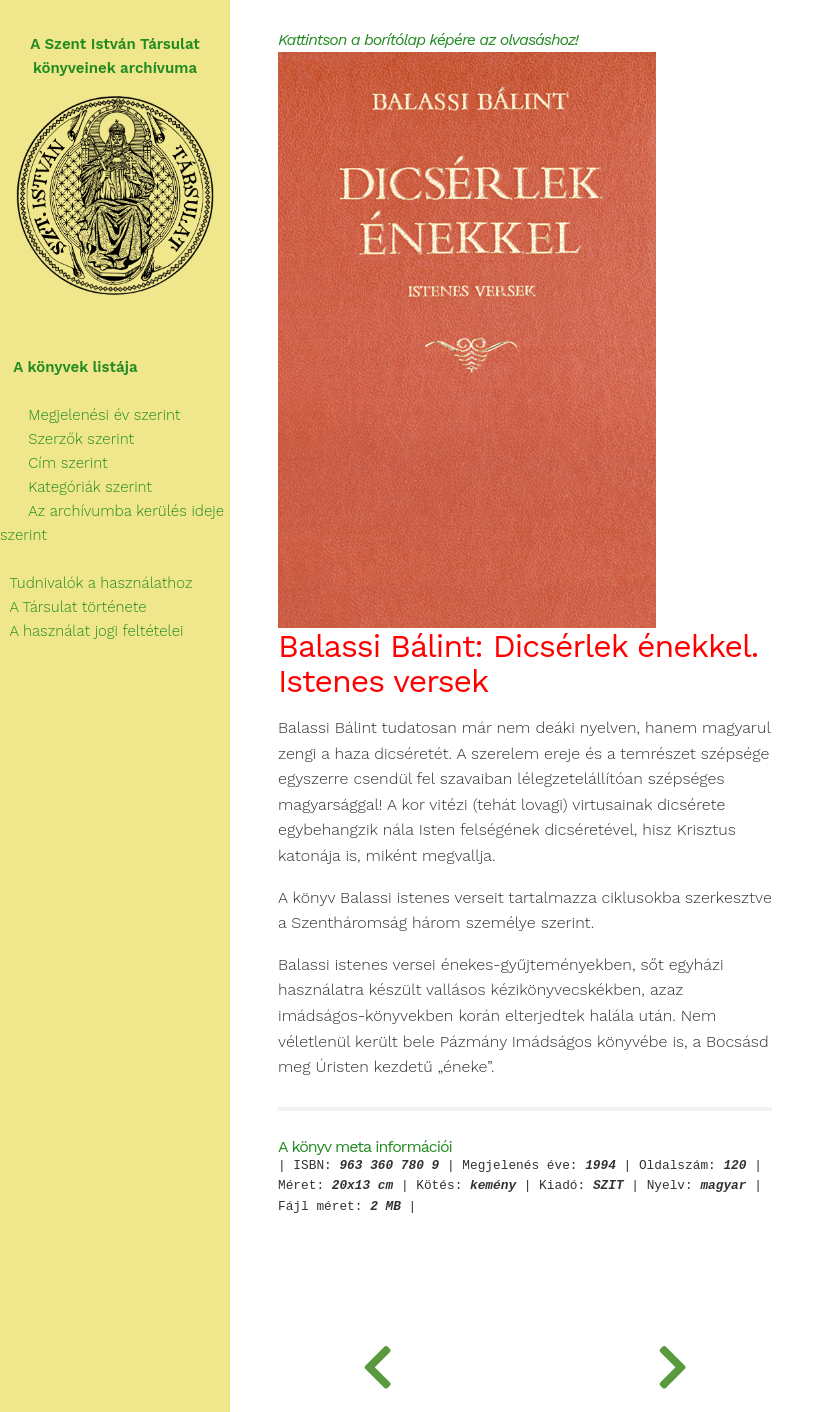  I want to click on Tudnivalók a használathoz, so click(96, 583).